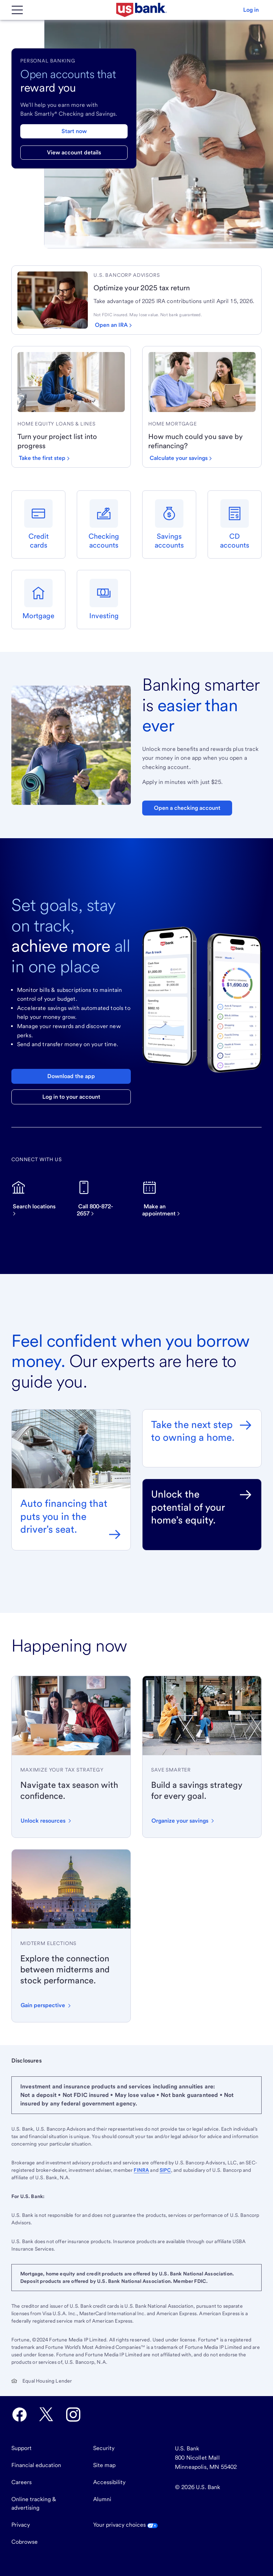 The image size is (273, 2576). I want to click on Financial education, so click(36, 2465).